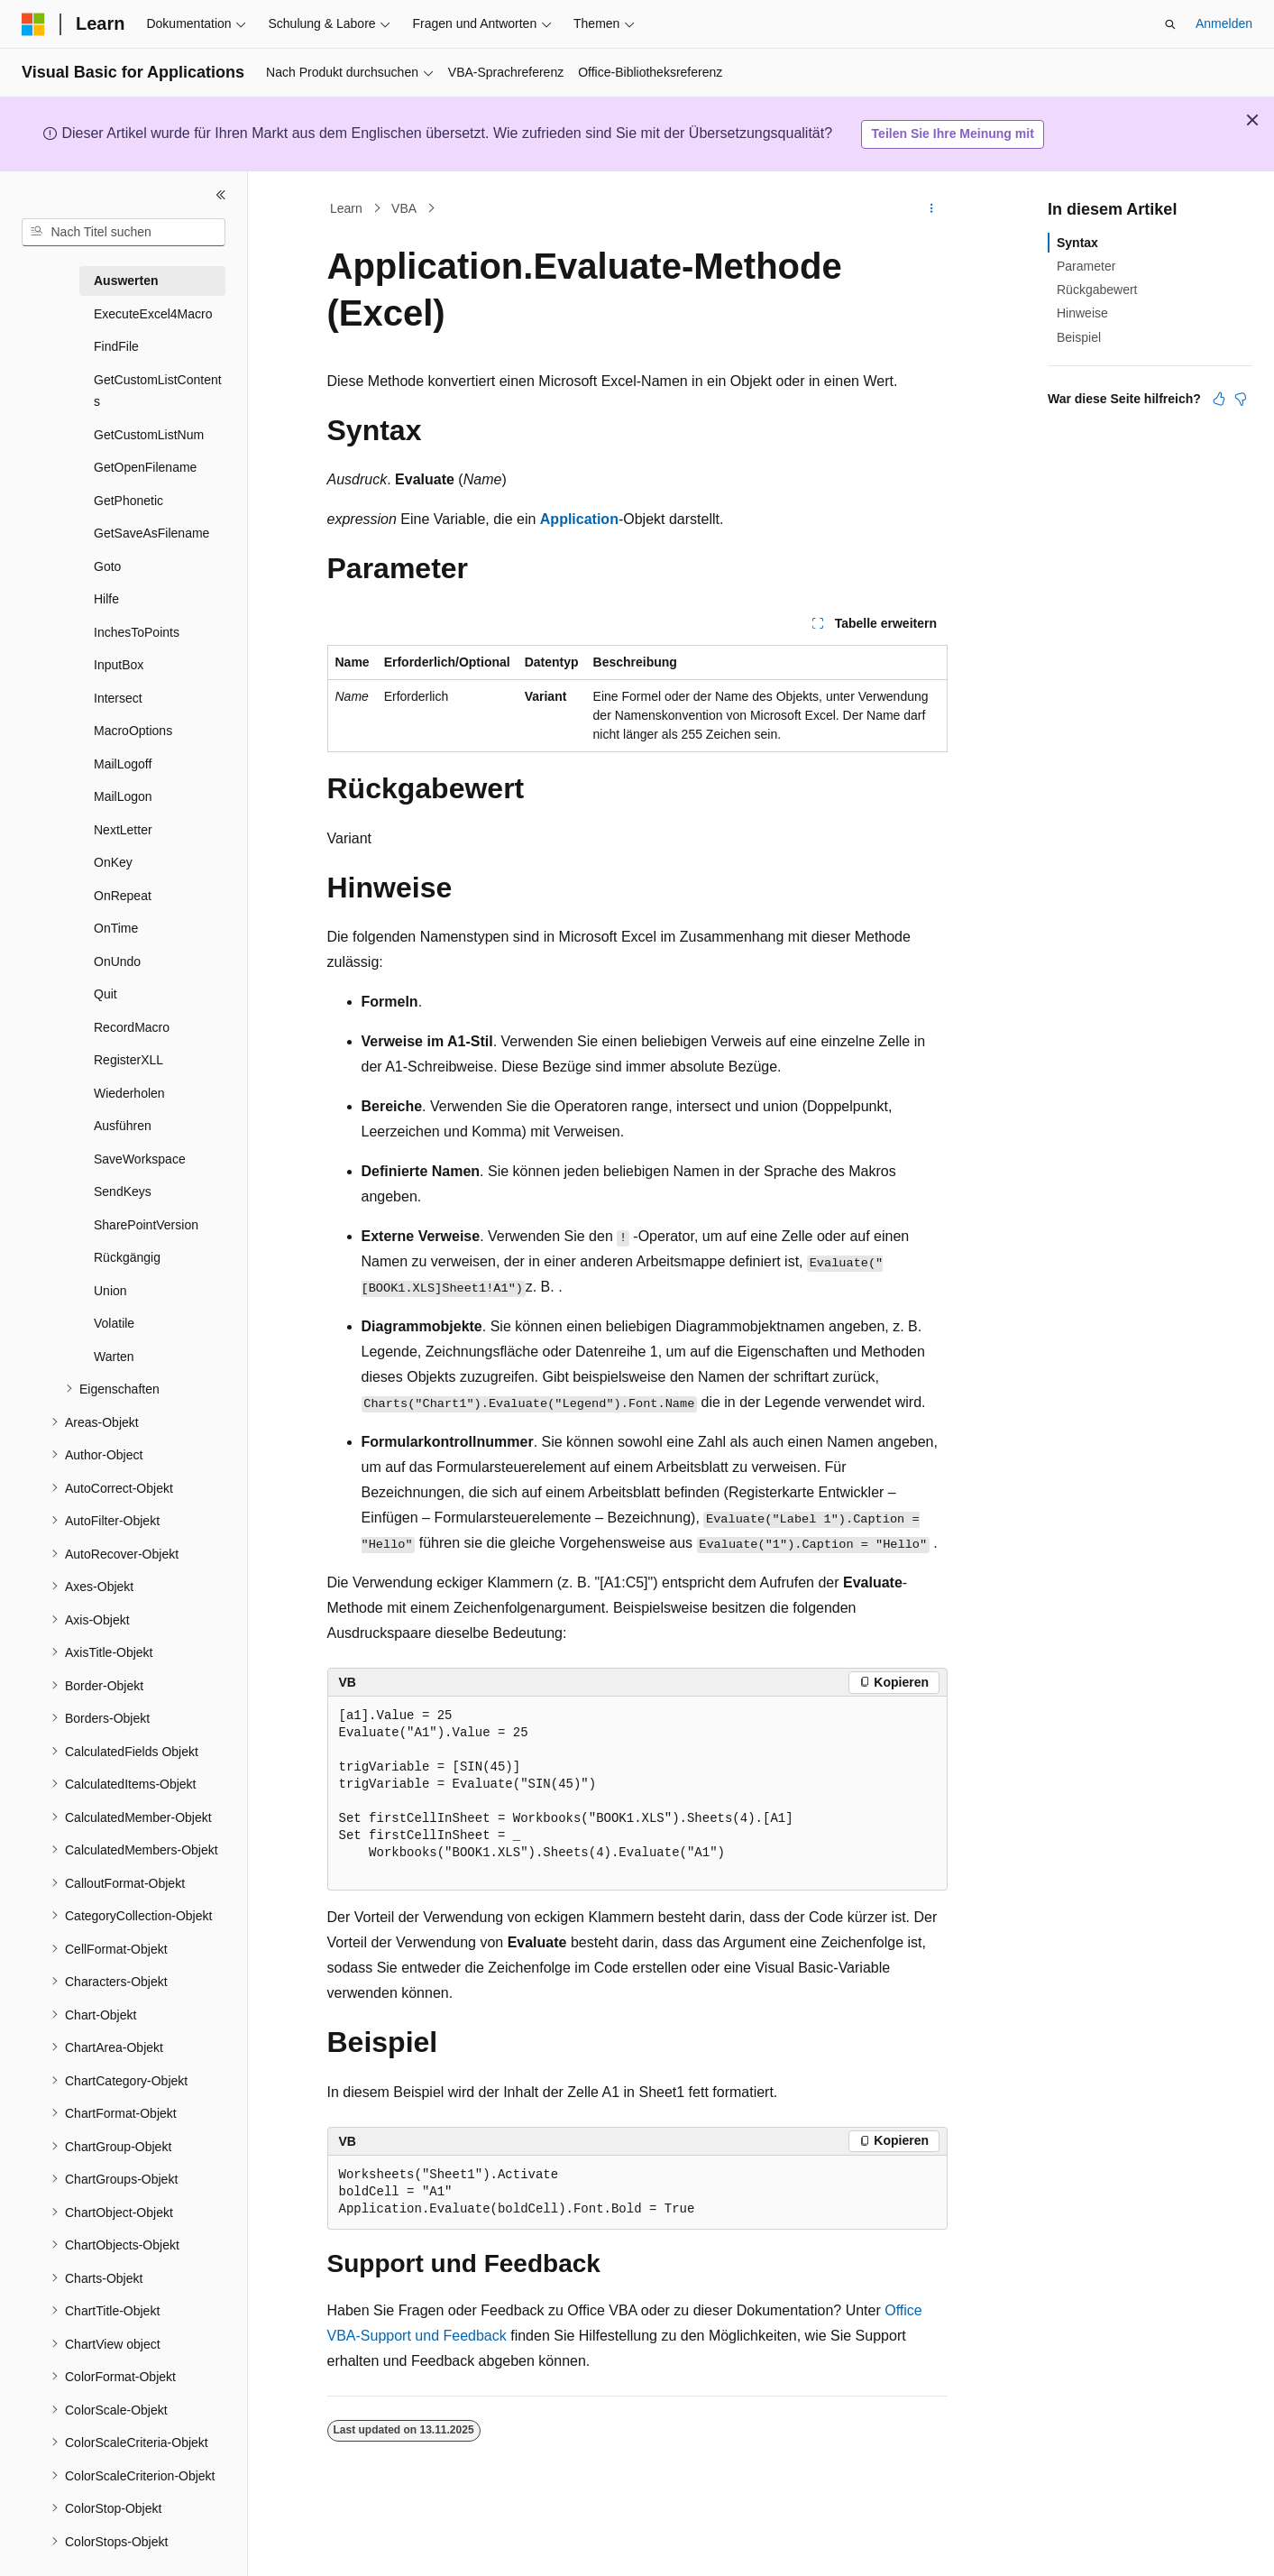 This screenshot has width=1274, height=2576. Describe the element at coordinates (1077, 242) in the screenshot. I see `Syntax` at that location.